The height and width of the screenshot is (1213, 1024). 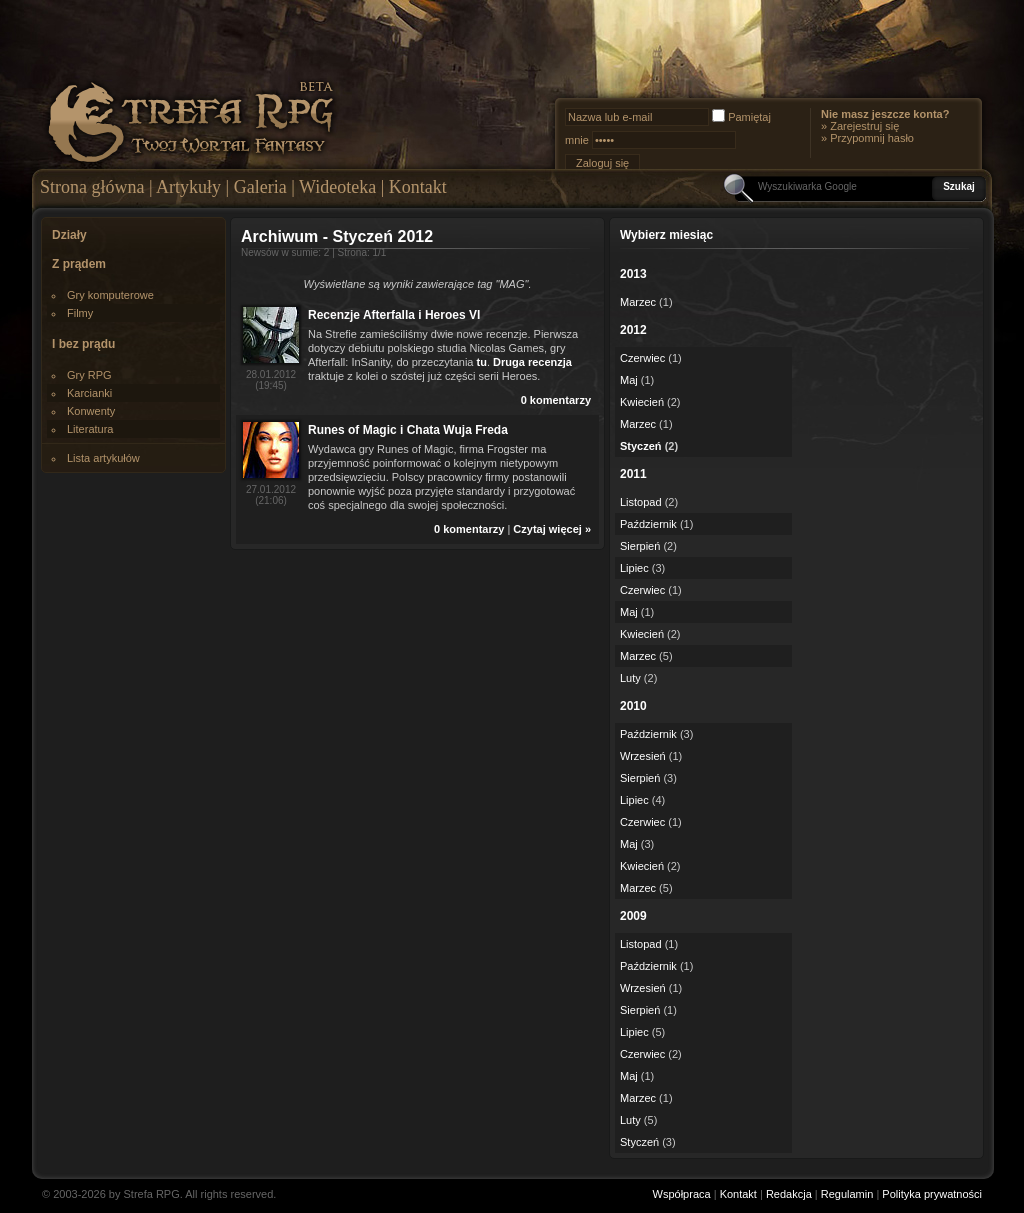 What do you see at coordinates (641, 446) in the screenshot?
I see `Styczeń` at bounding box center [641, 446].